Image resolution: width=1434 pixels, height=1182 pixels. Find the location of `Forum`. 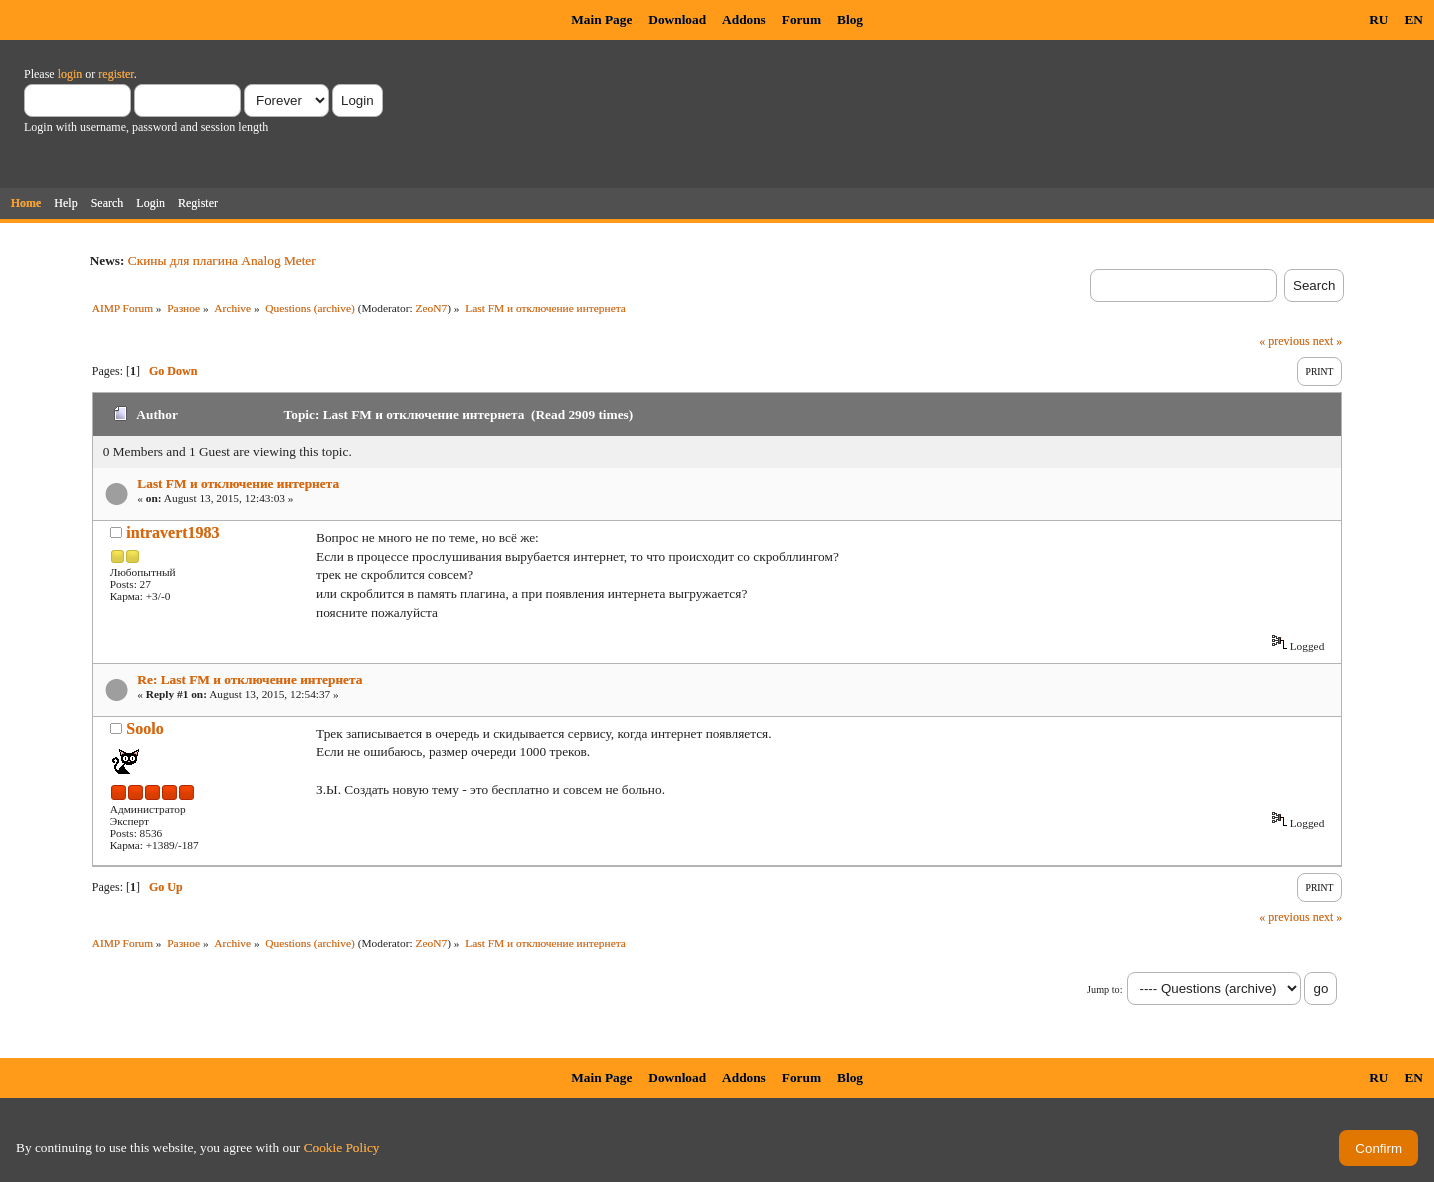

Forum is located at coordinates (801, 19).